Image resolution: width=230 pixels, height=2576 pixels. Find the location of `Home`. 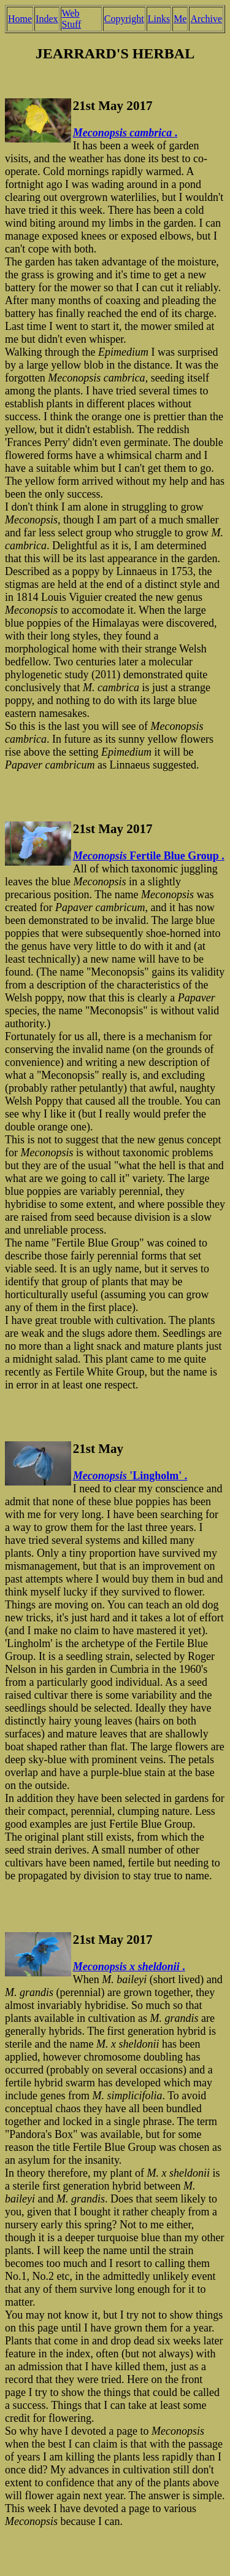

Home is located at coordinates (20, 19).